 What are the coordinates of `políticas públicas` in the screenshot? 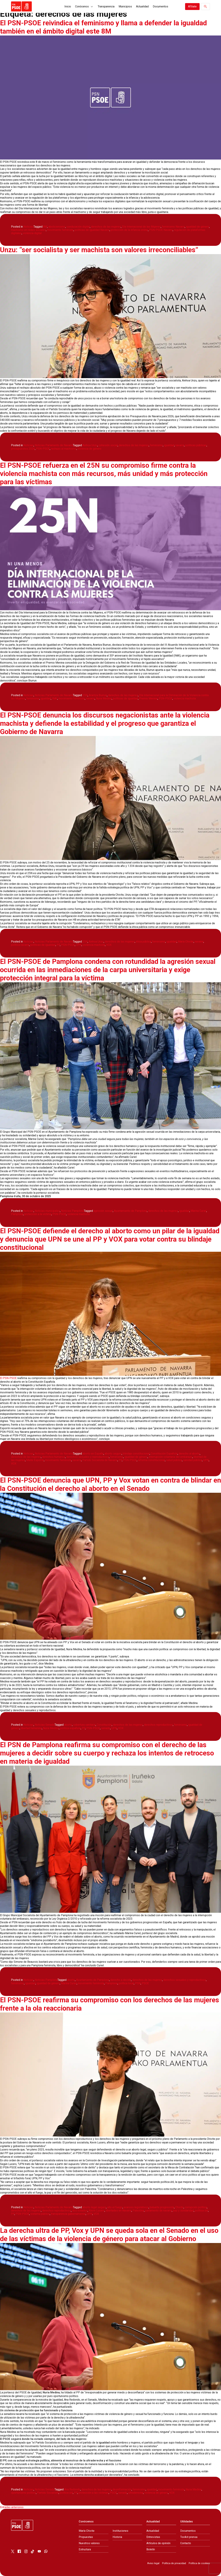 It's located at (195, 445).